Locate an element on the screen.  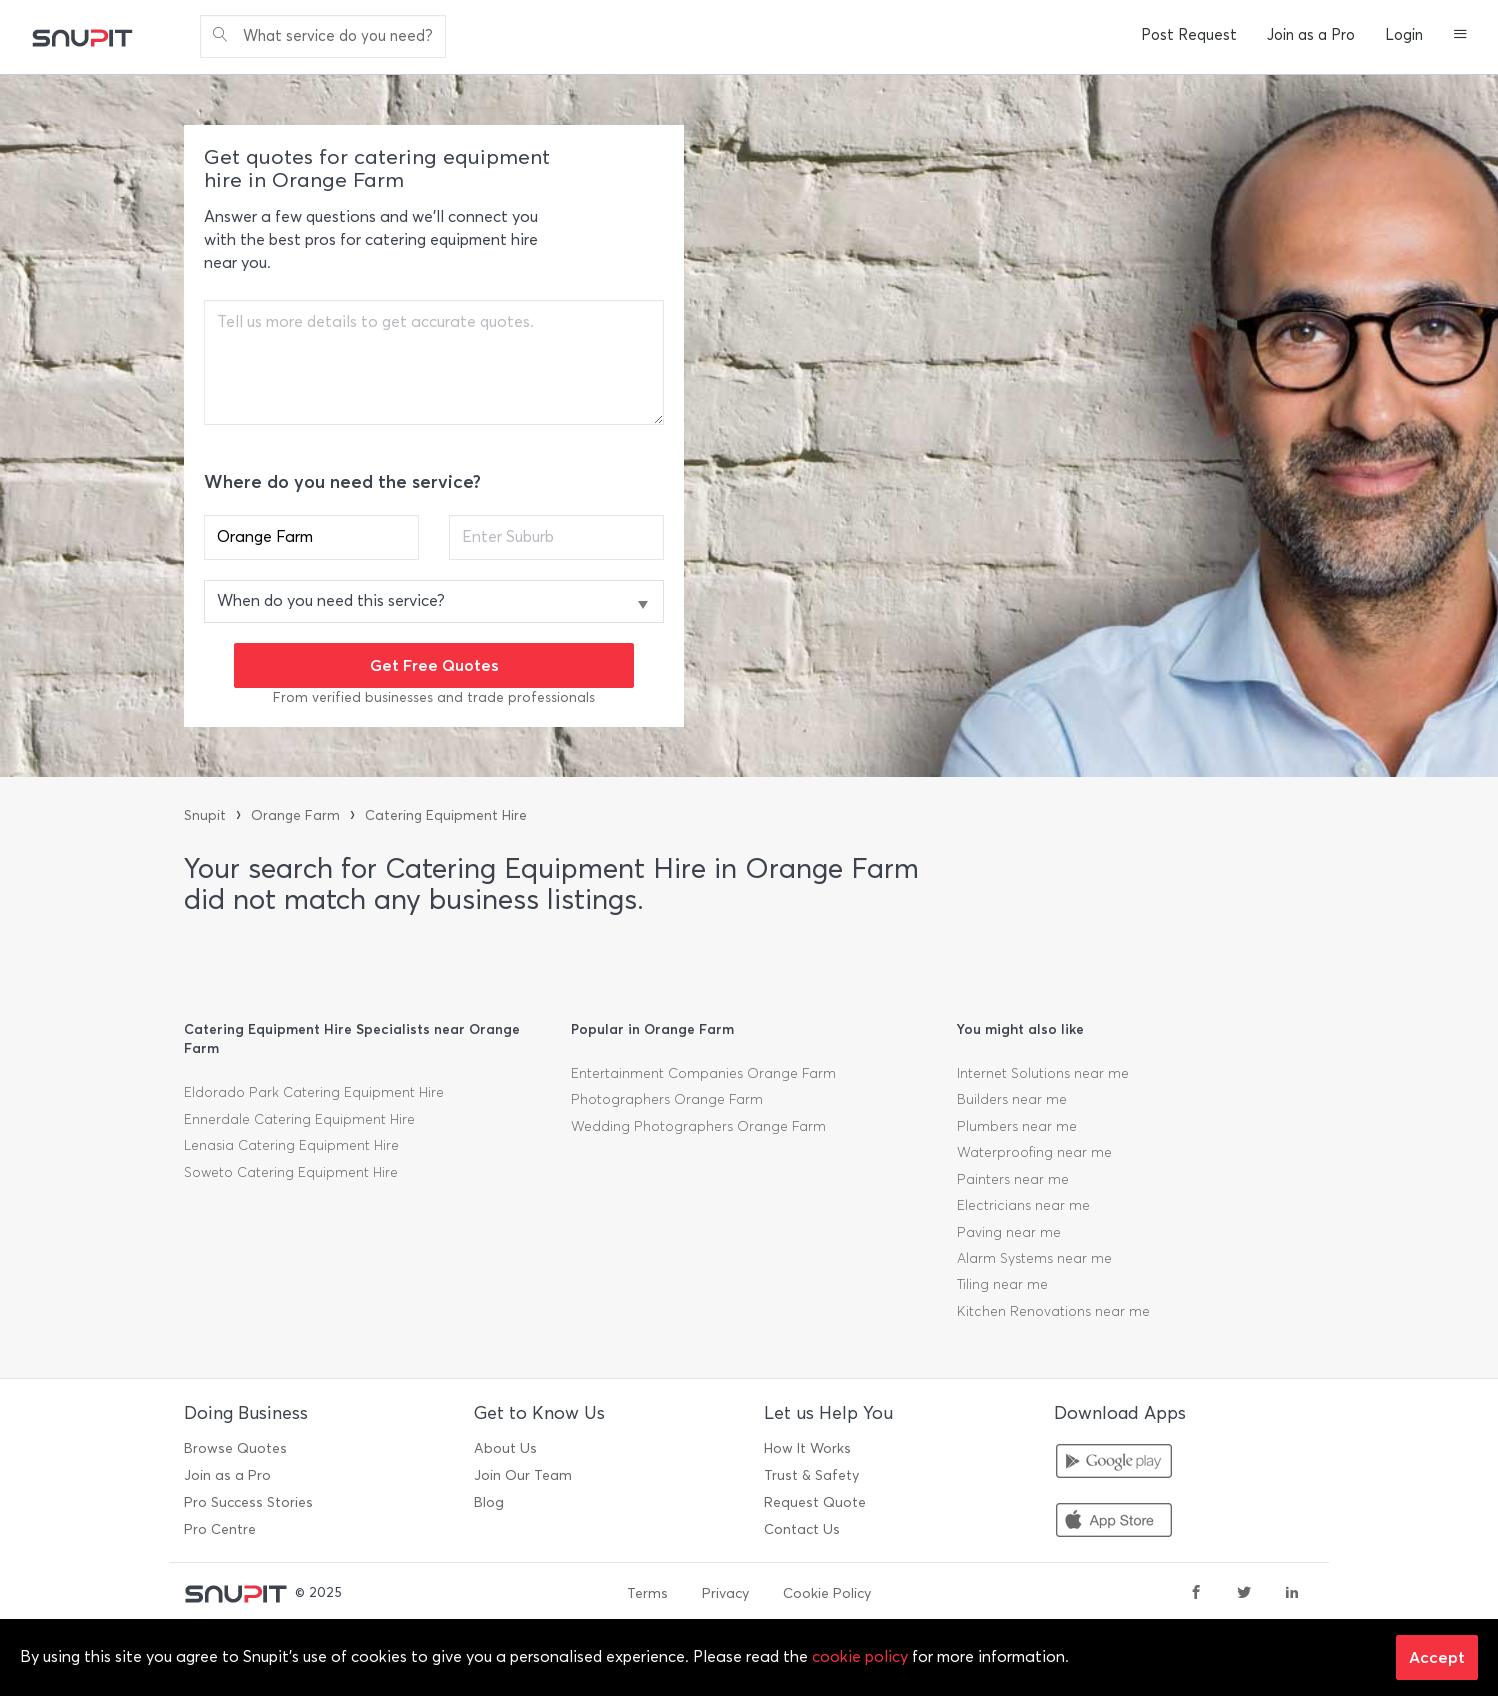
Builders near me is located at coordinates (1012, 1099).